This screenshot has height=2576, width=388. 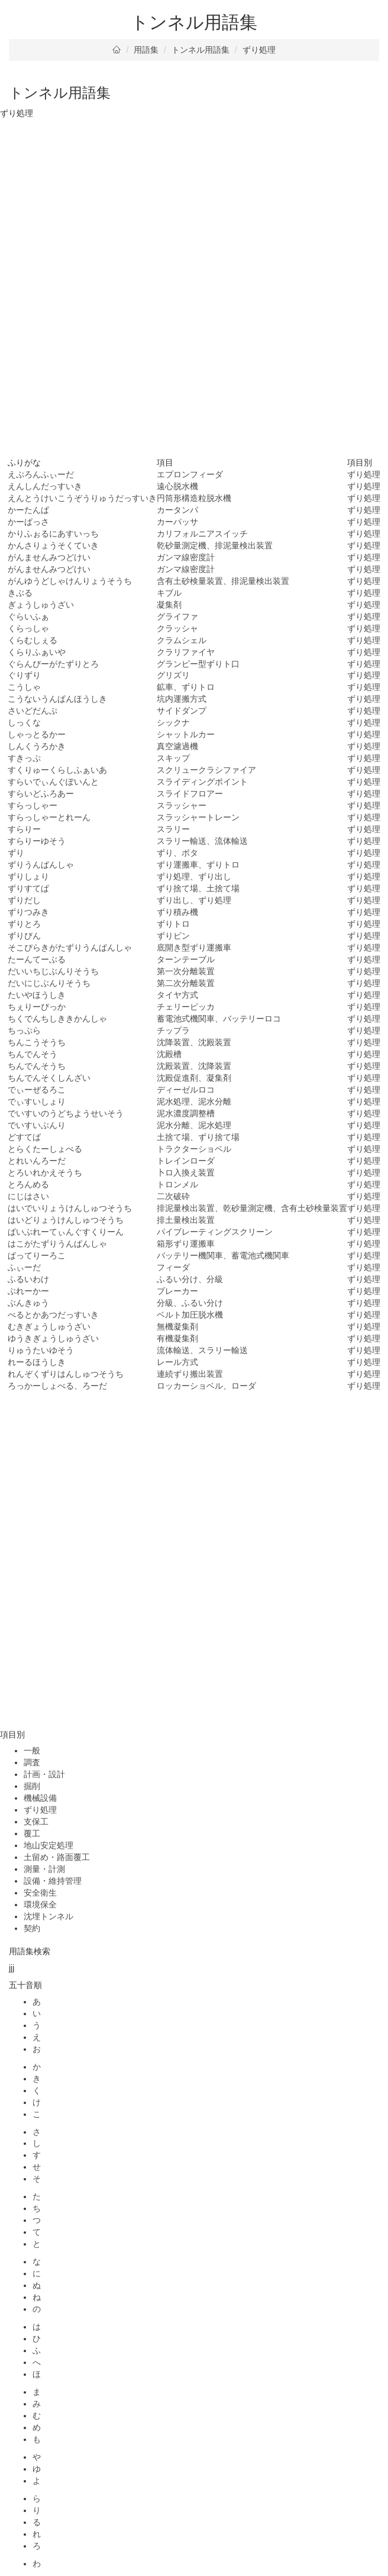 I want to click on 機械設備, so click(x=40, y=1798).